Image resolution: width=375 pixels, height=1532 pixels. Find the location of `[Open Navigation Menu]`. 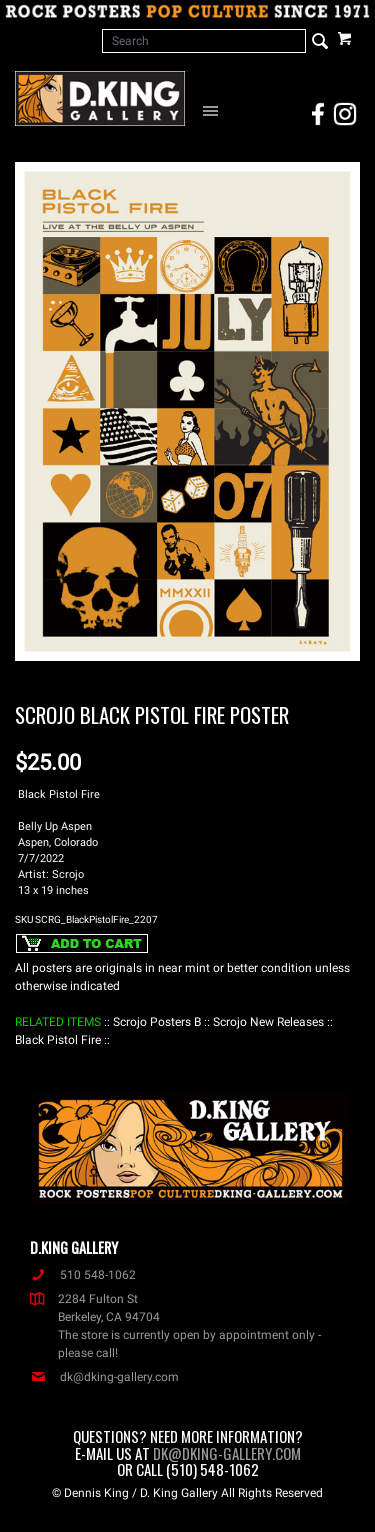

[Open Navigation Menu] is located at coordinates (213, 110).